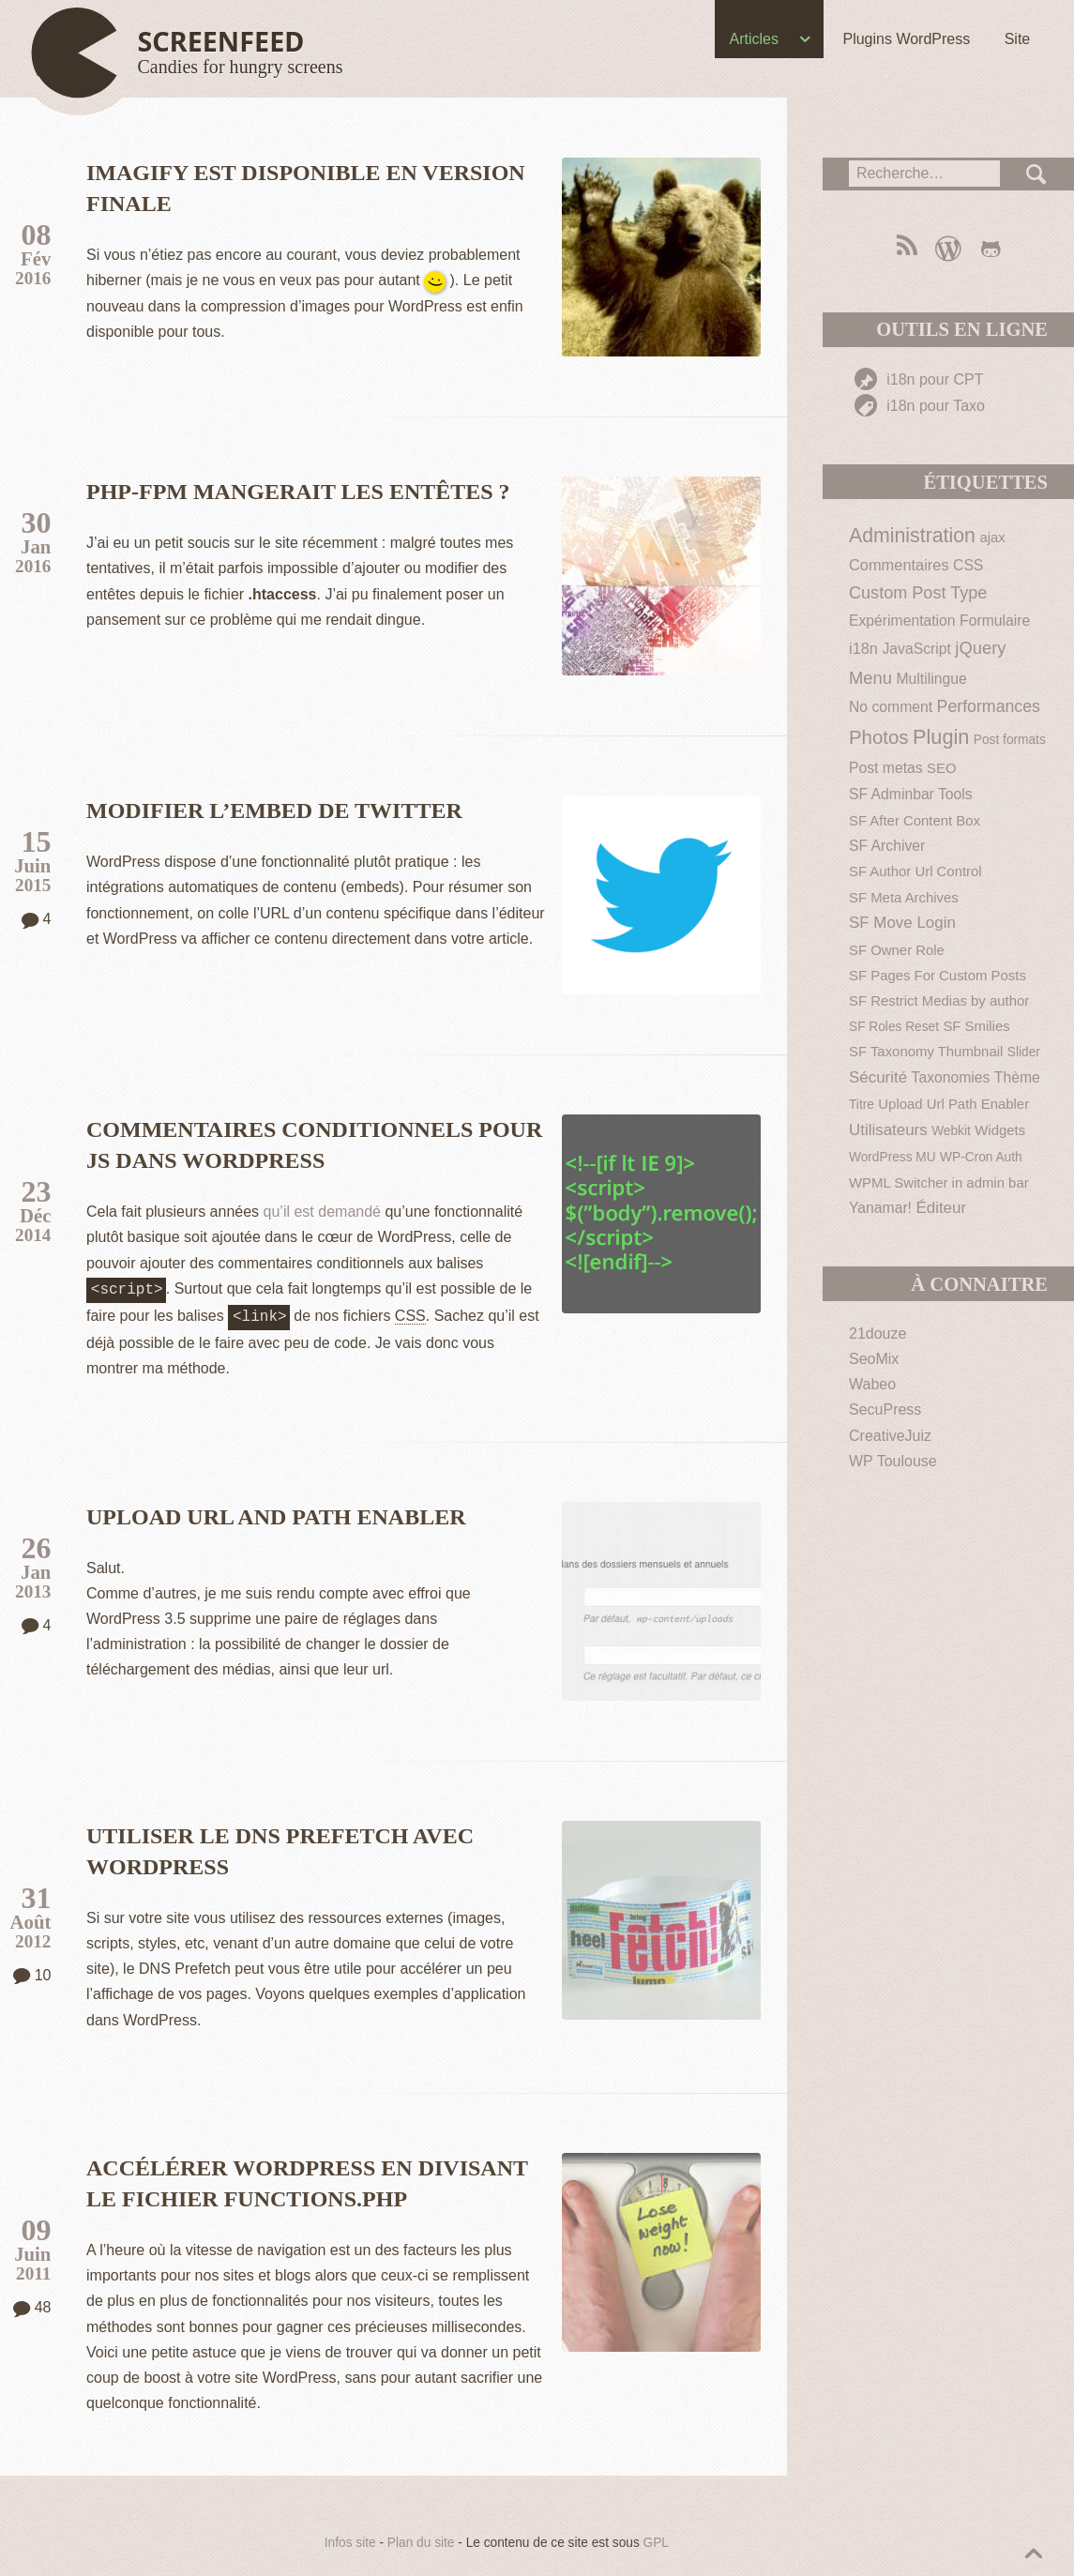 The width and height of the screenshot is (1074, 2576). What do you see at coordinates (894, 1027) in the screenshot?
I see `SF Roles Reset [SF Roles Reset (1 élément)]` at bounding box center [894, 1027].